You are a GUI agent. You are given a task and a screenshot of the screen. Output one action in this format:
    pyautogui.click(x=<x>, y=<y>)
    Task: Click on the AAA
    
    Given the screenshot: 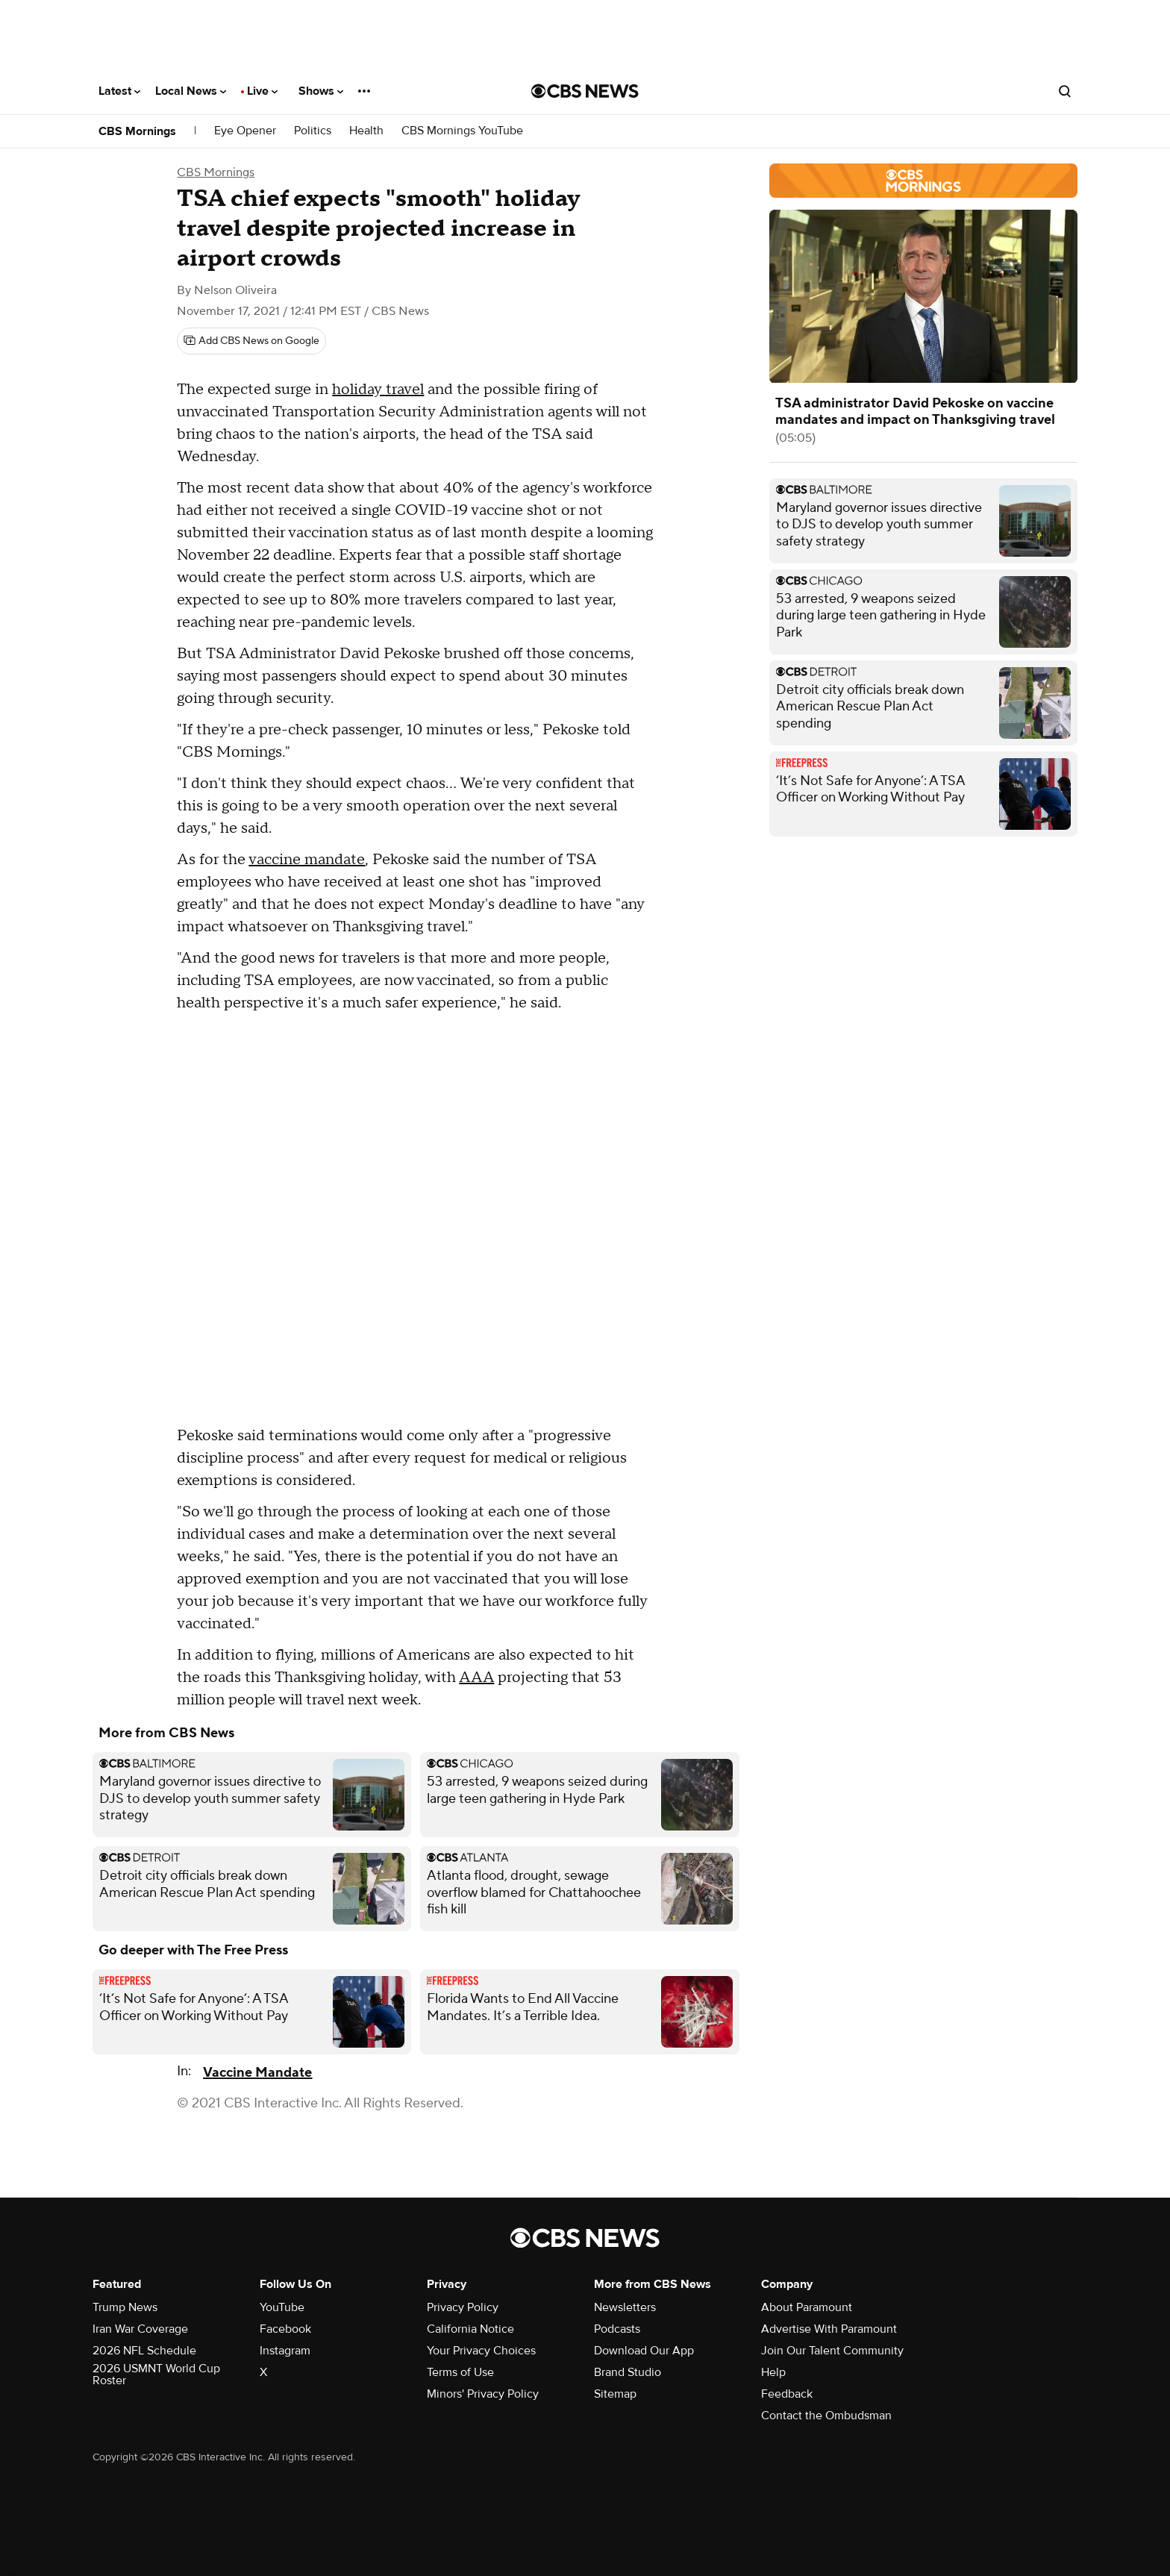 What is the action you would take?
    pyautogui.click(x=476, y=1677)
    